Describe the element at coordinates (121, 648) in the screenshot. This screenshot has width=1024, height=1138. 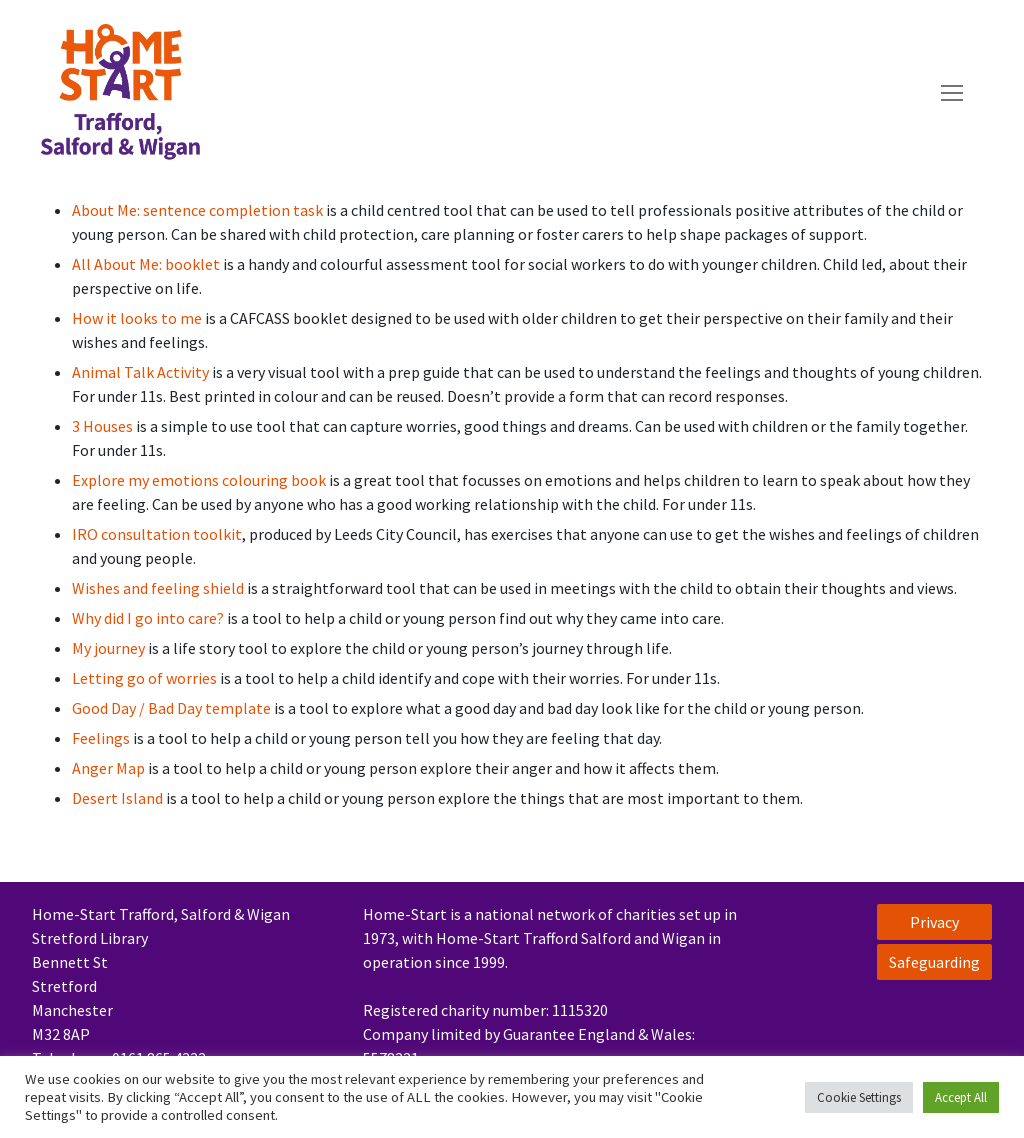
I see `journey` at that location.